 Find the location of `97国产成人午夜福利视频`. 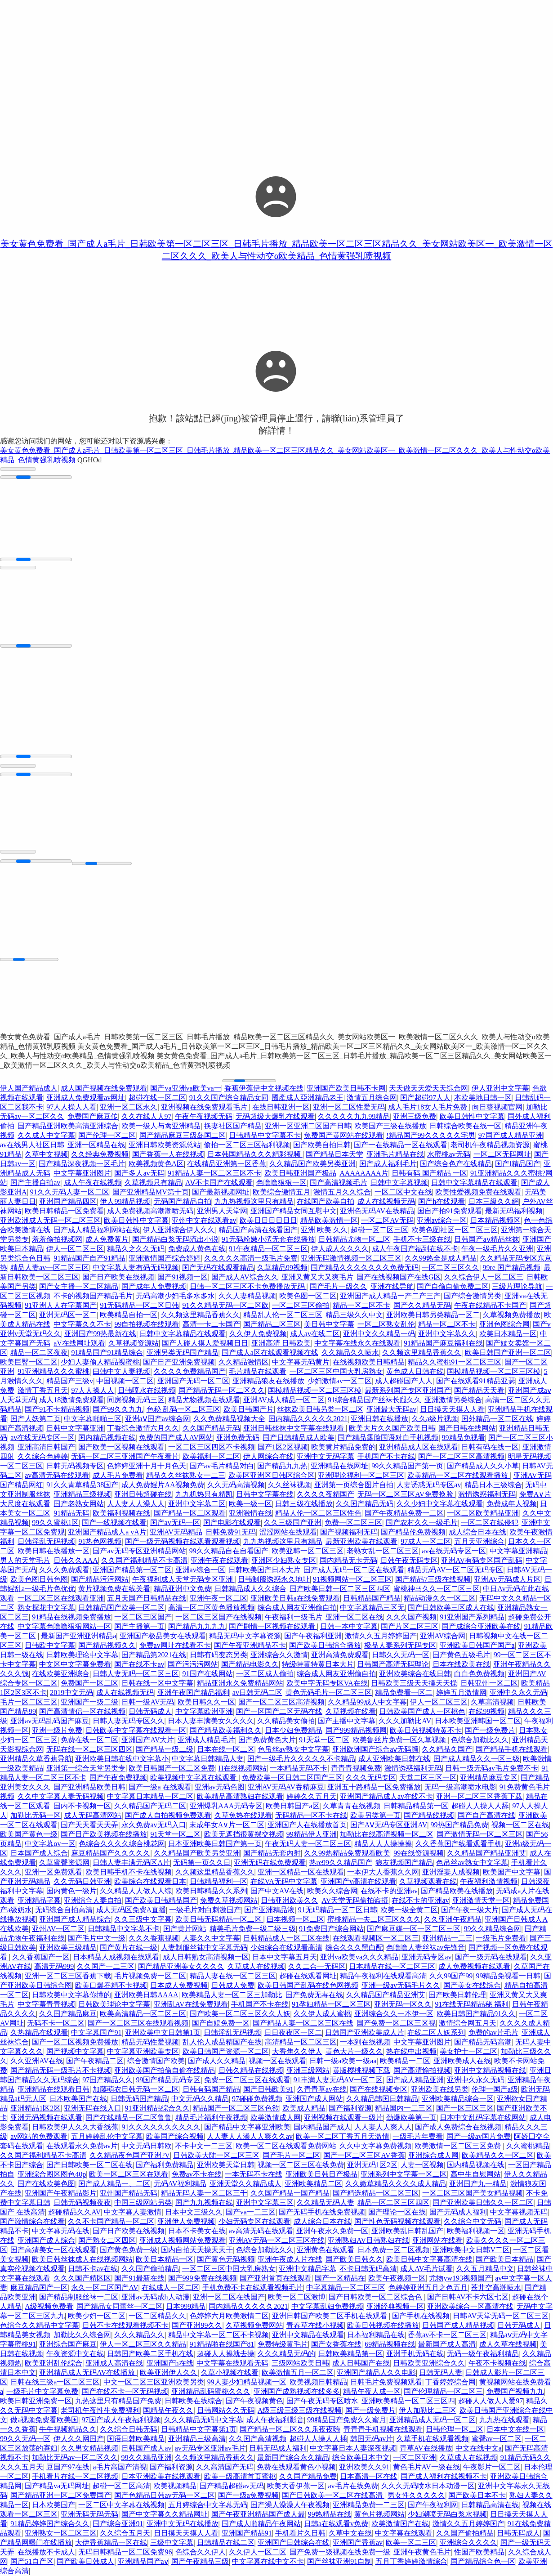

97国产成人午夜福利视频 is located at coordinates (121, 2420).